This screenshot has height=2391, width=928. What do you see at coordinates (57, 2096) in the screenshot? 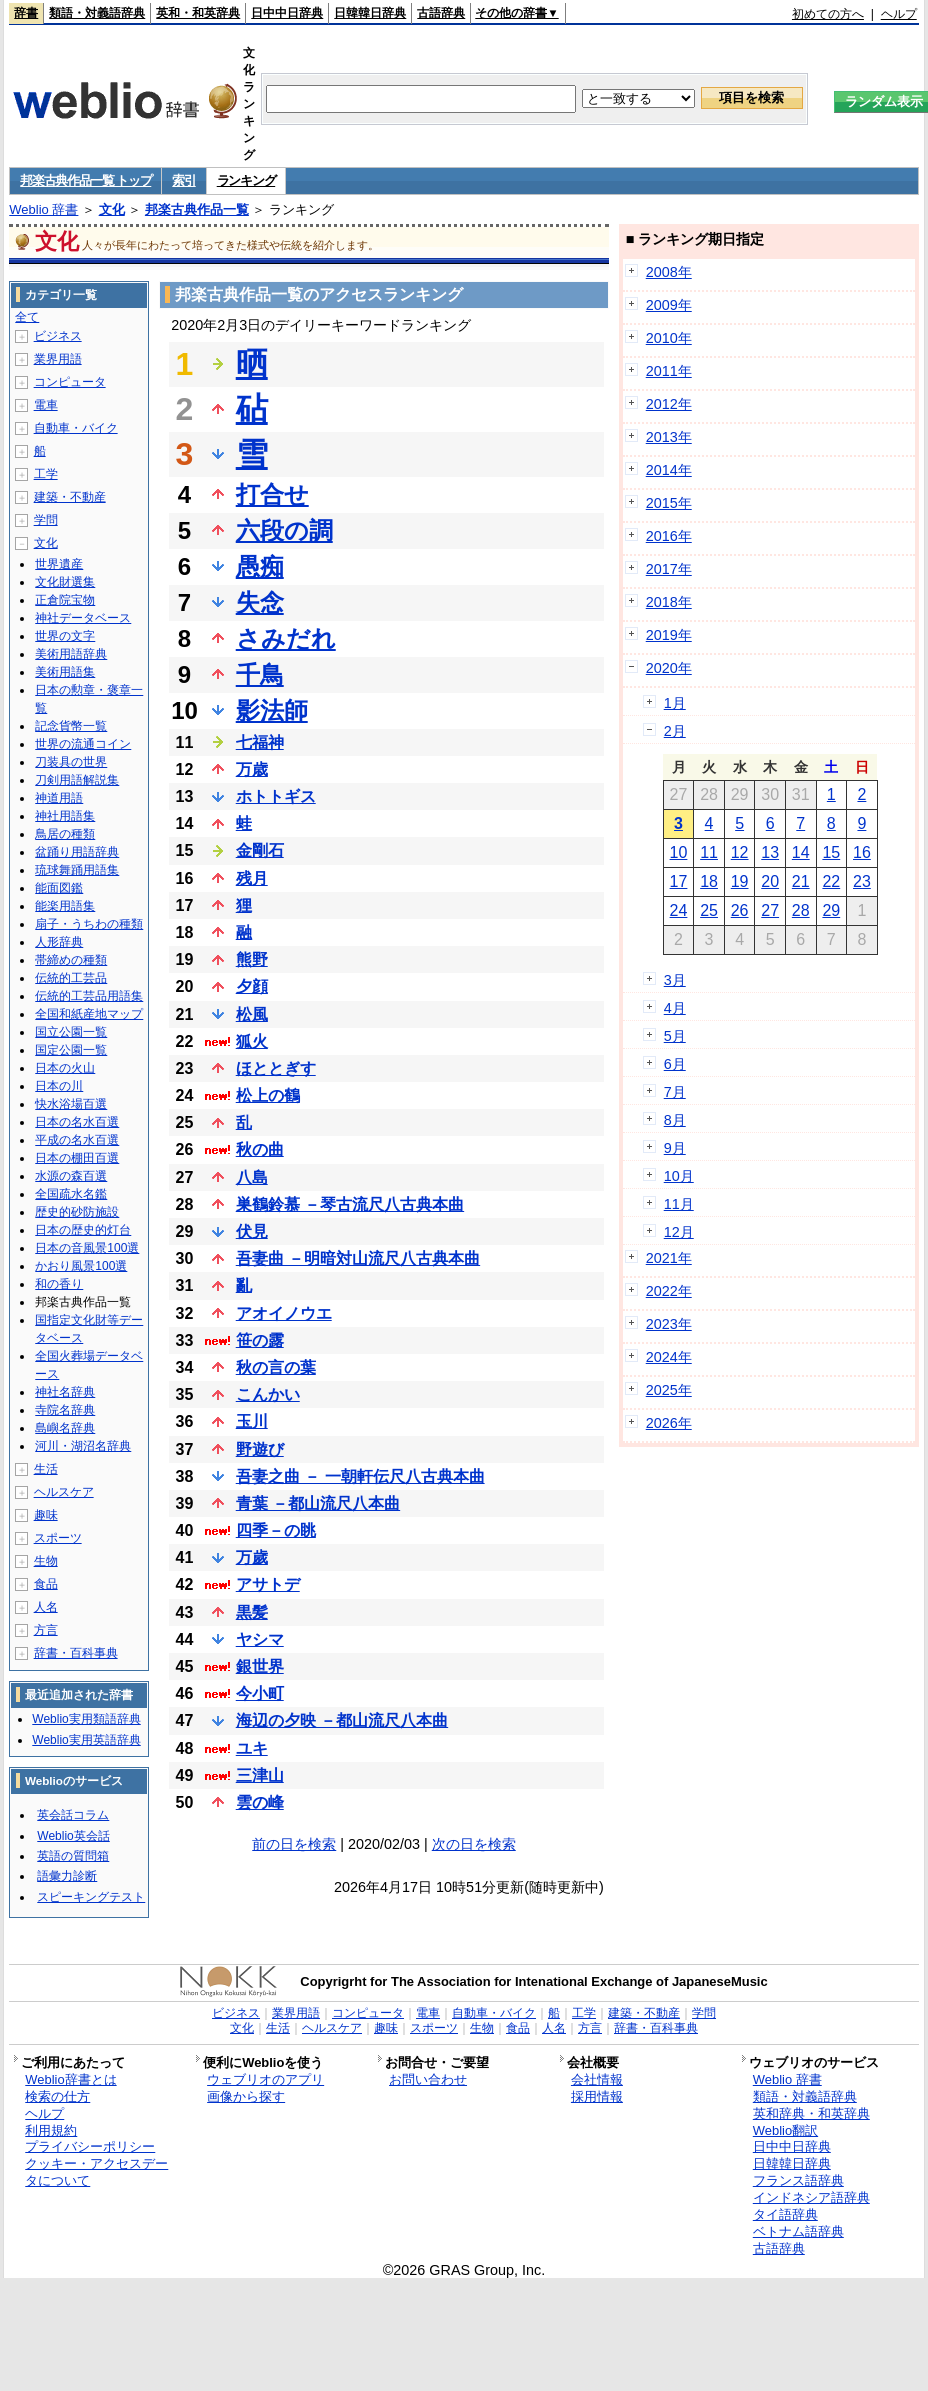
I see `検索の仕方` at bounding box center [57, 2096].